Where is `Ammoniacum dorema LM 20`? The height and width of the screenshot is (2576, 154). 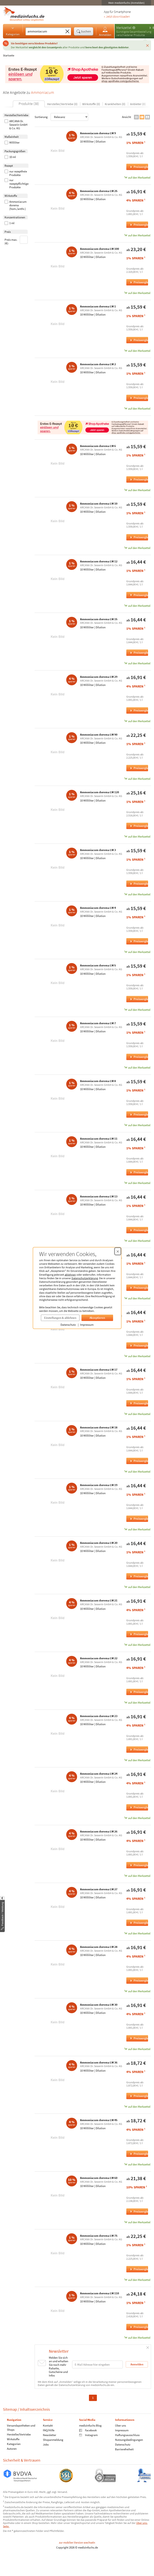 Ammoniacum dorema LM 20 is located at coordinates (89, 1542).